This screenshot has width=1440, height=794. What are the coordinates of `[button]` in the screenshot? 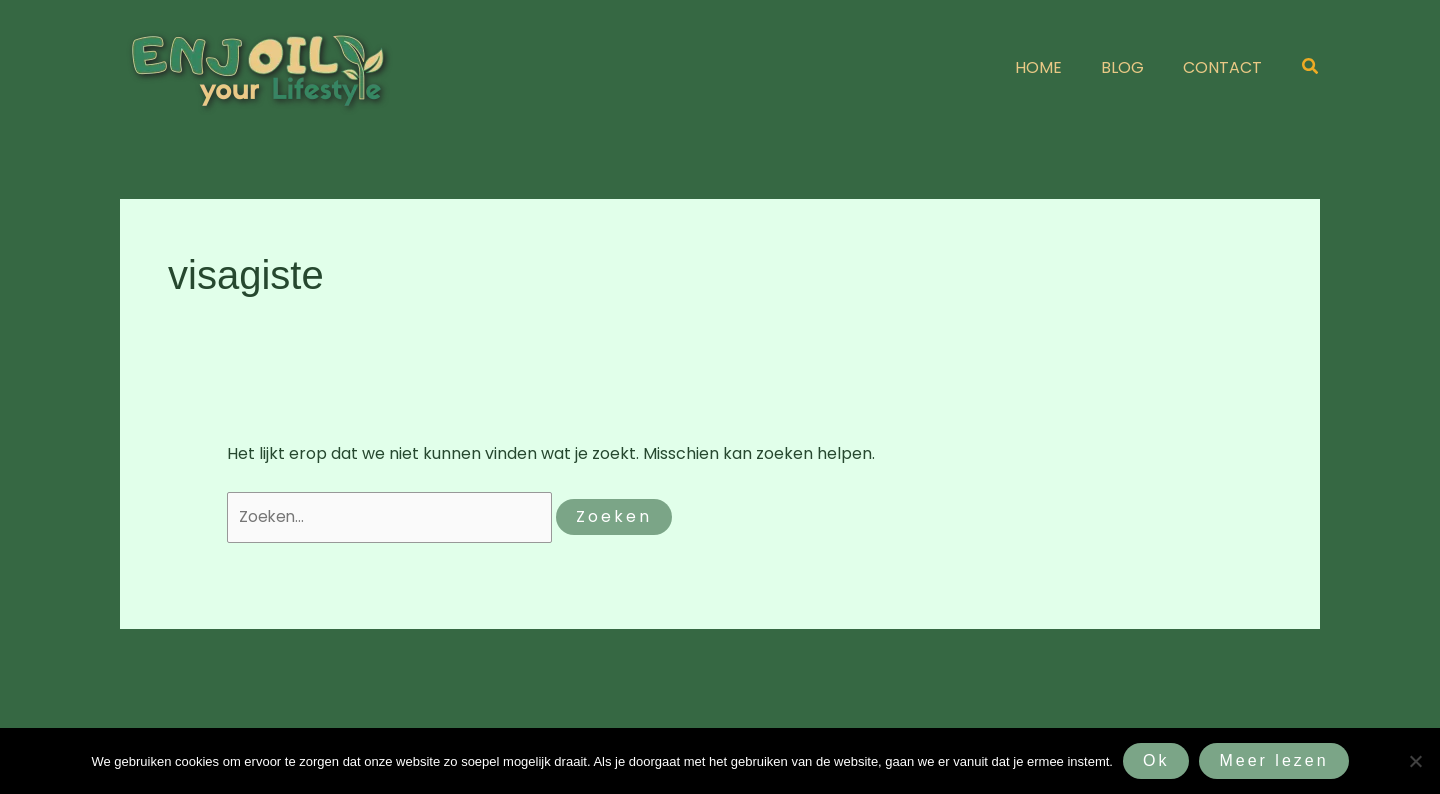 It's located at (1311, 68).